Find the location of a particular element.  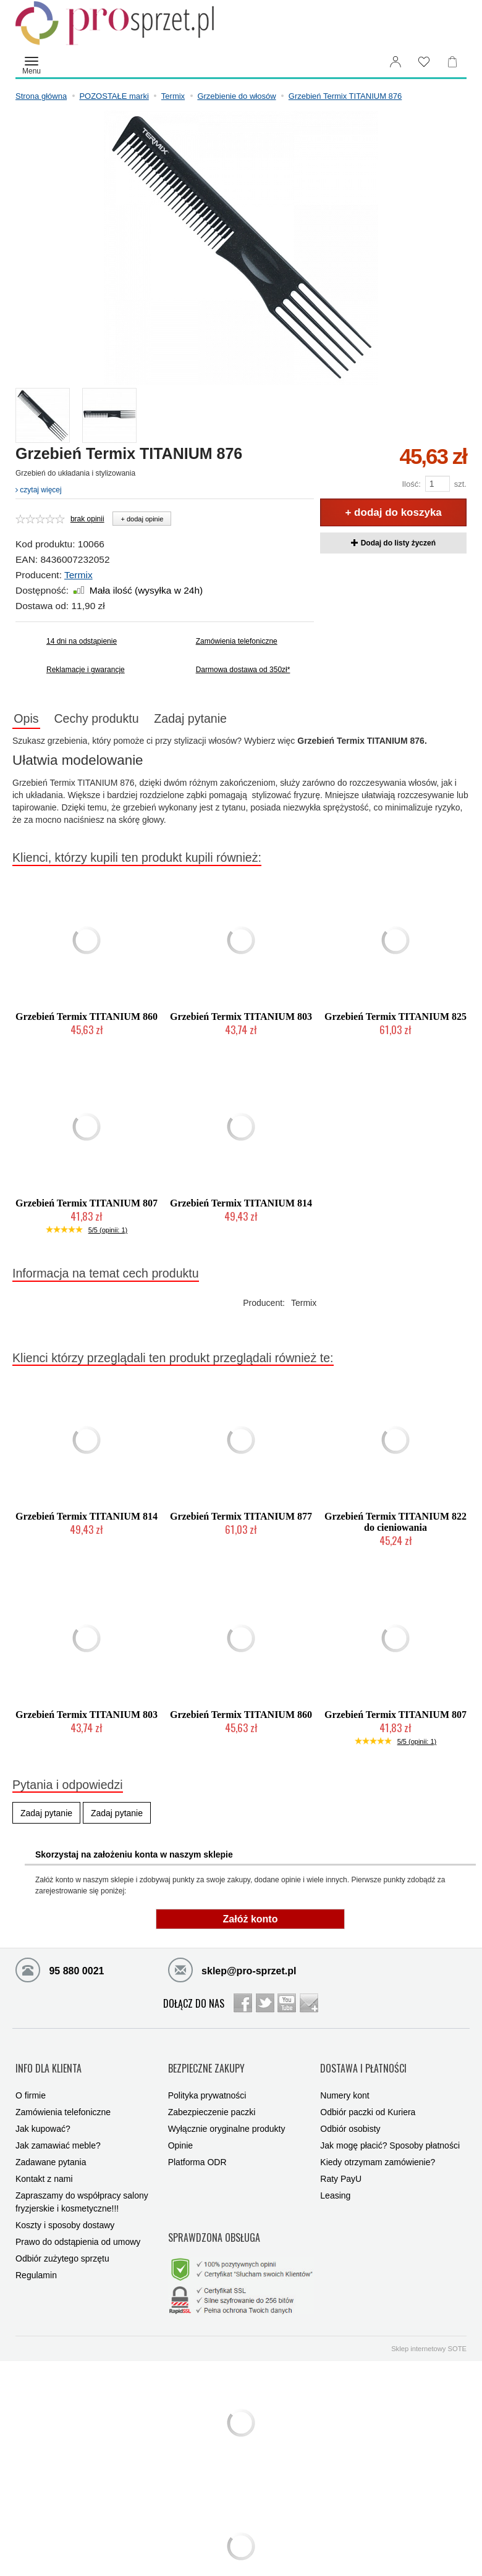

Ilość: is located at coordinates (411, 484).